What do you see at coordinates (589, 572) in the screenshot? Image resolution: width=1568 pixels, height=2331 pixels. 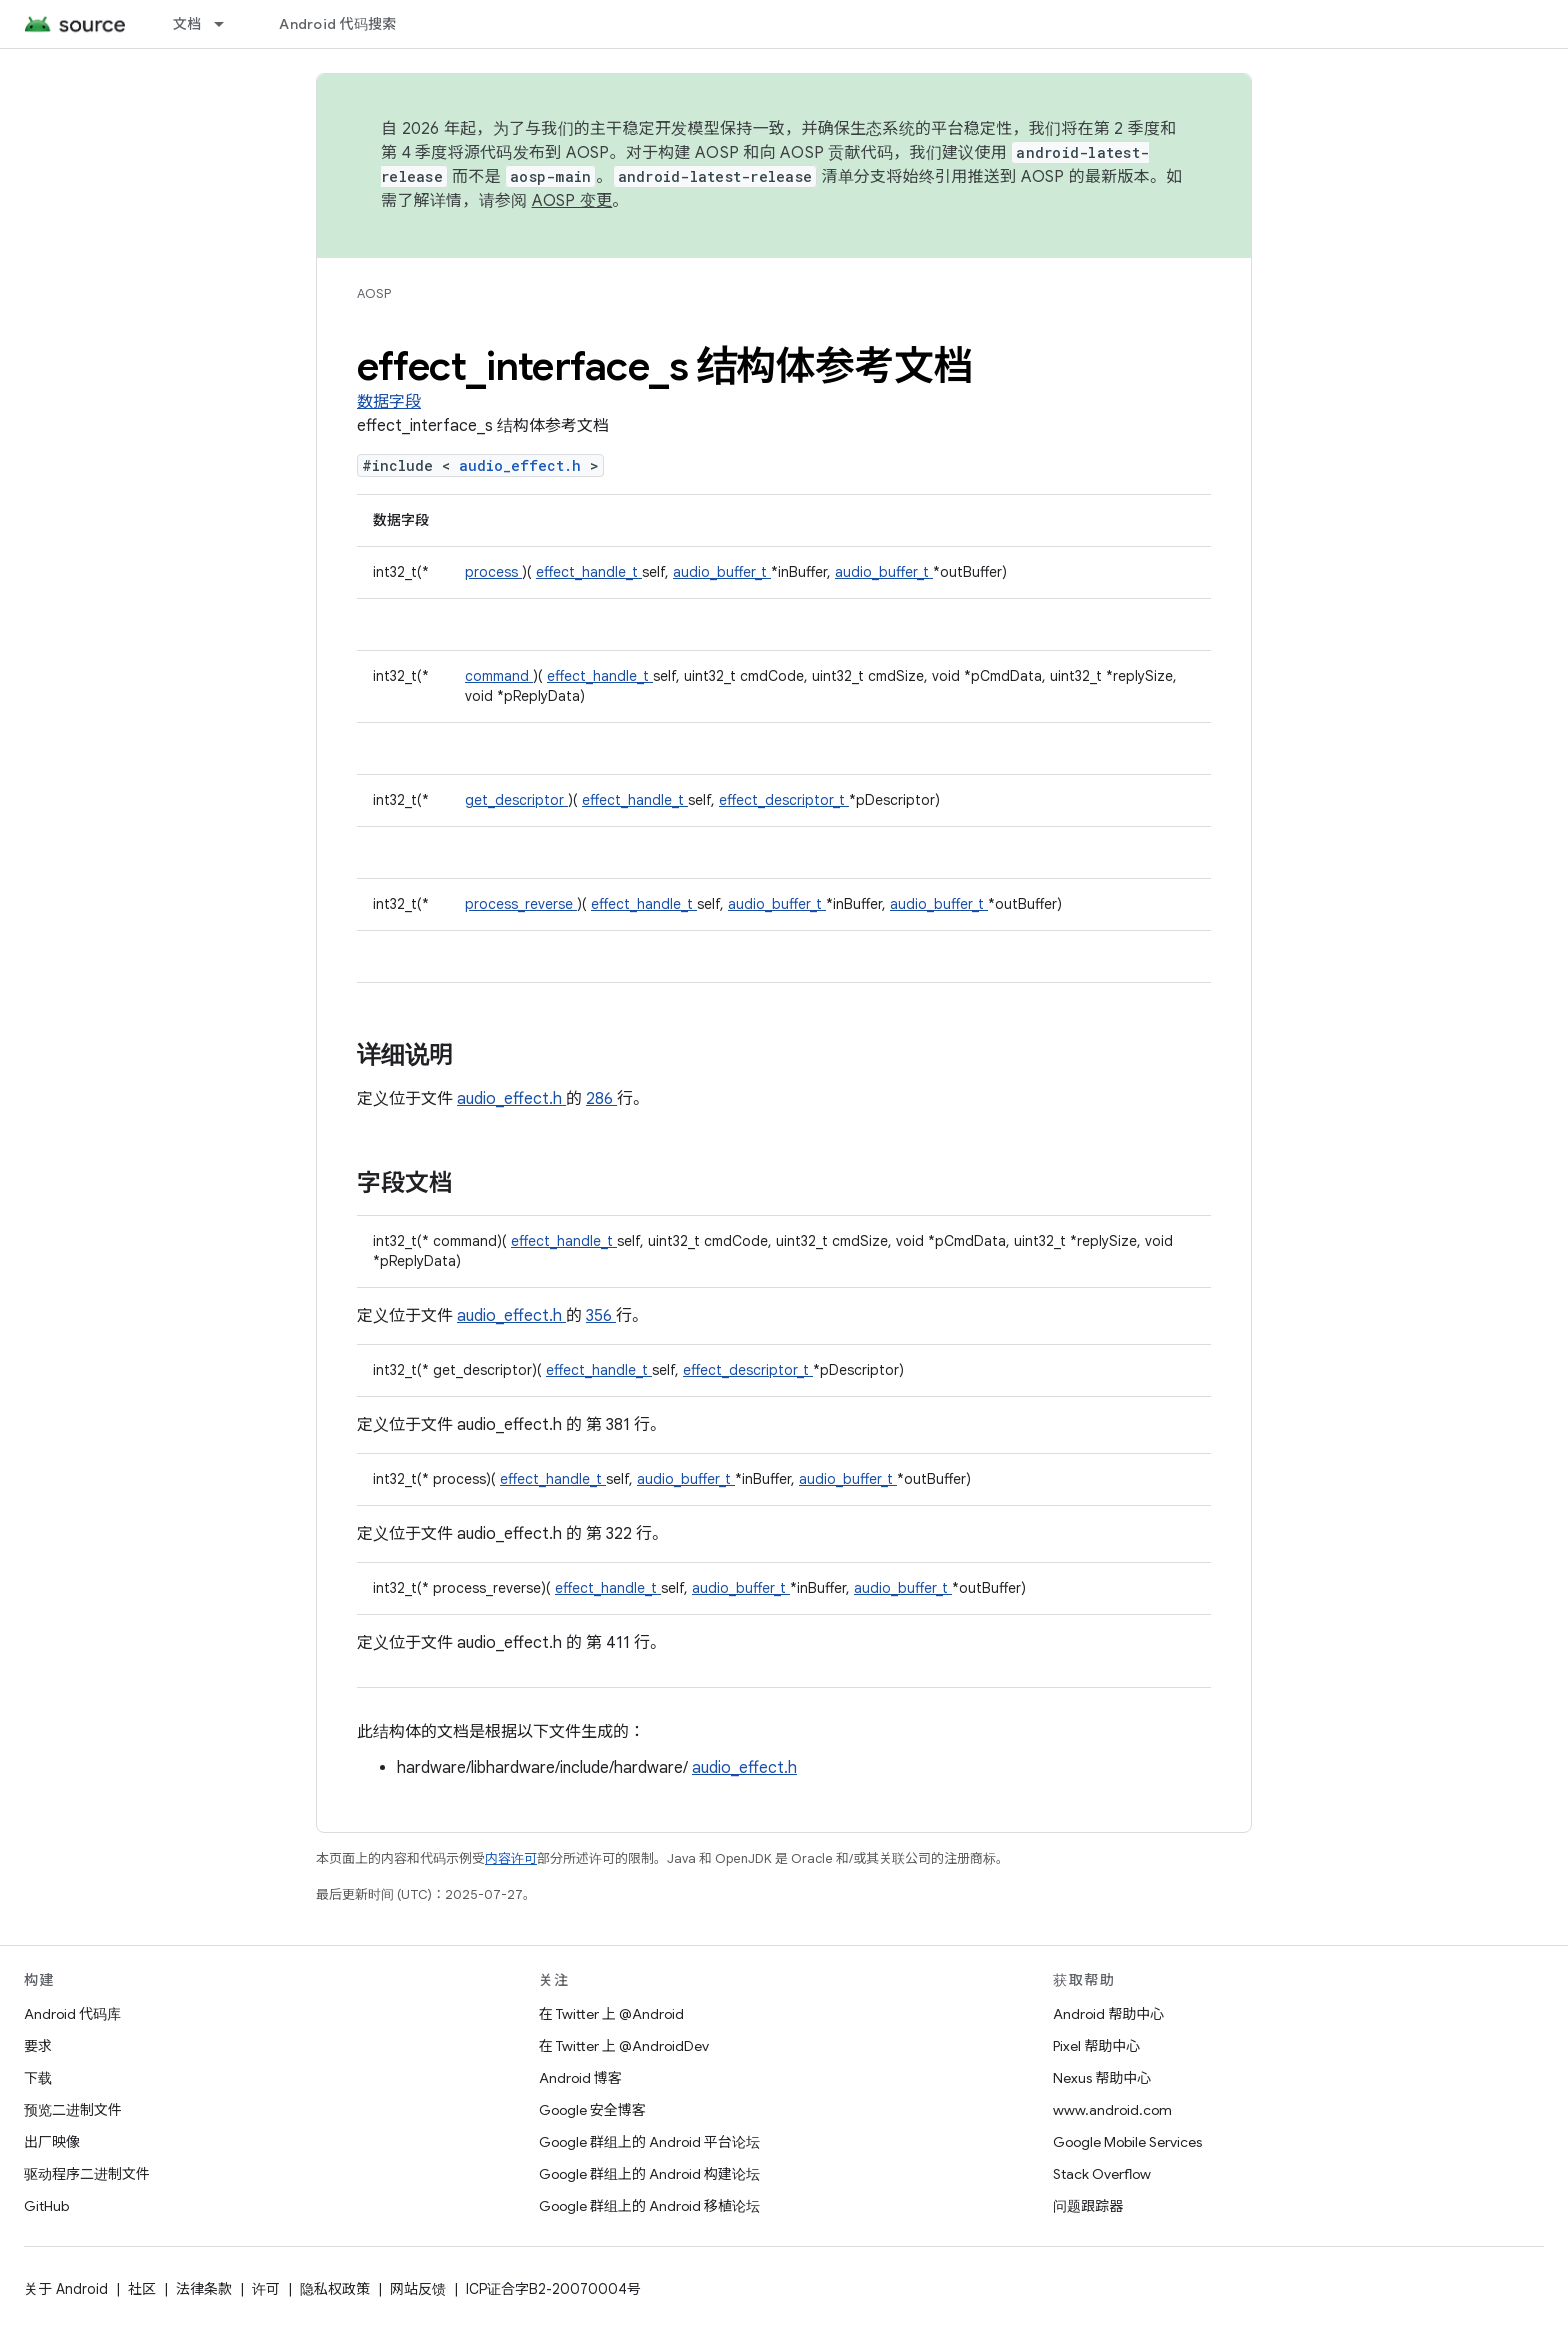 I see `effect_handle_t` at bounding box center [589, 572].